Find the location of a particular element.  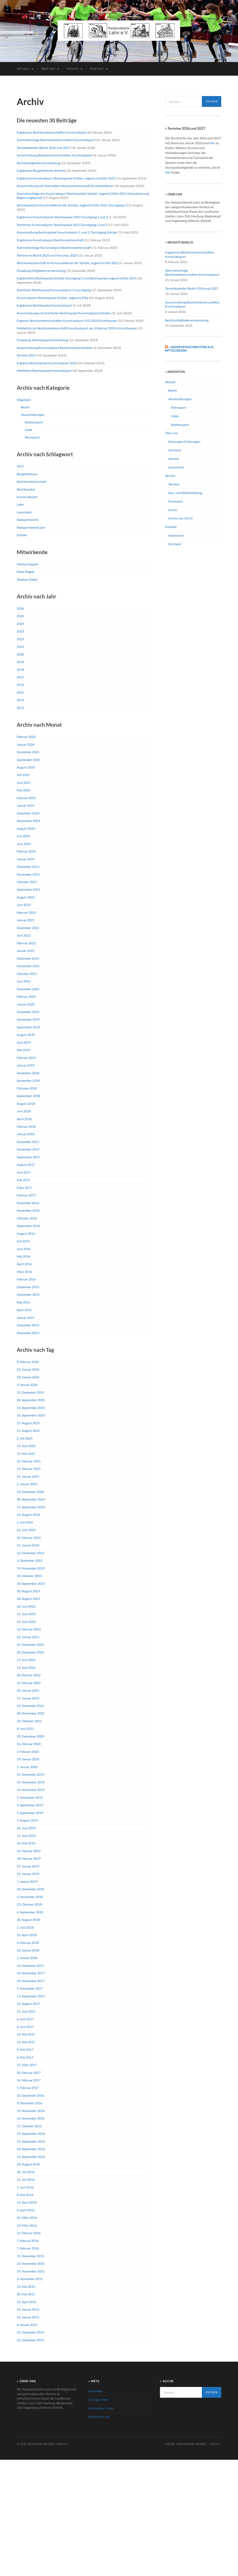

Februar 2019 is located at coordinates (27, 1115).